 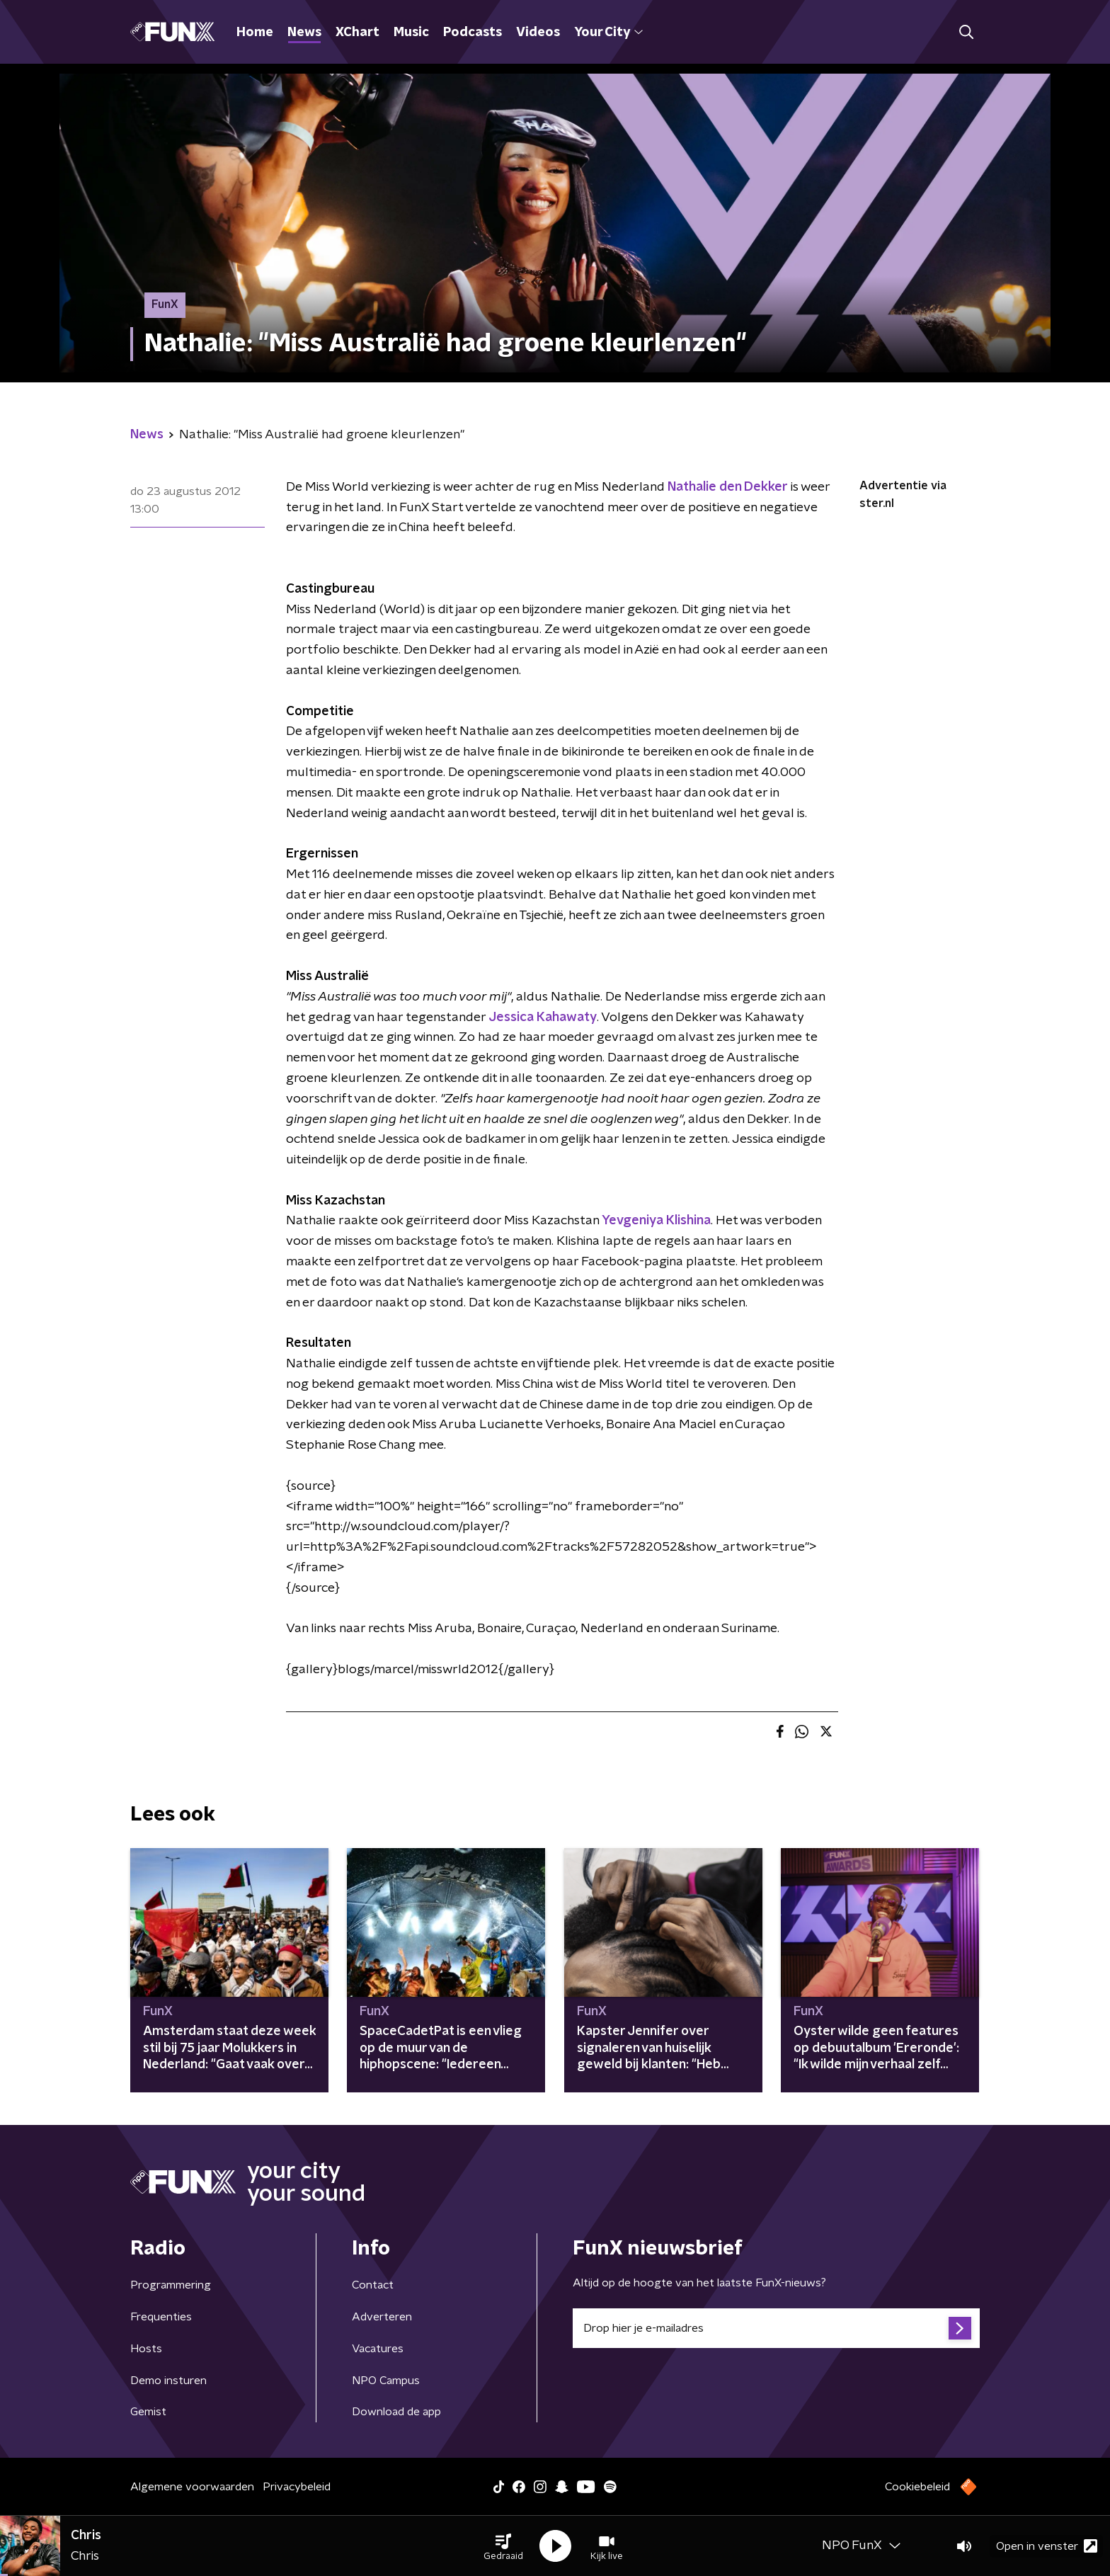 I want to click on News, so click(x=304, y=32).